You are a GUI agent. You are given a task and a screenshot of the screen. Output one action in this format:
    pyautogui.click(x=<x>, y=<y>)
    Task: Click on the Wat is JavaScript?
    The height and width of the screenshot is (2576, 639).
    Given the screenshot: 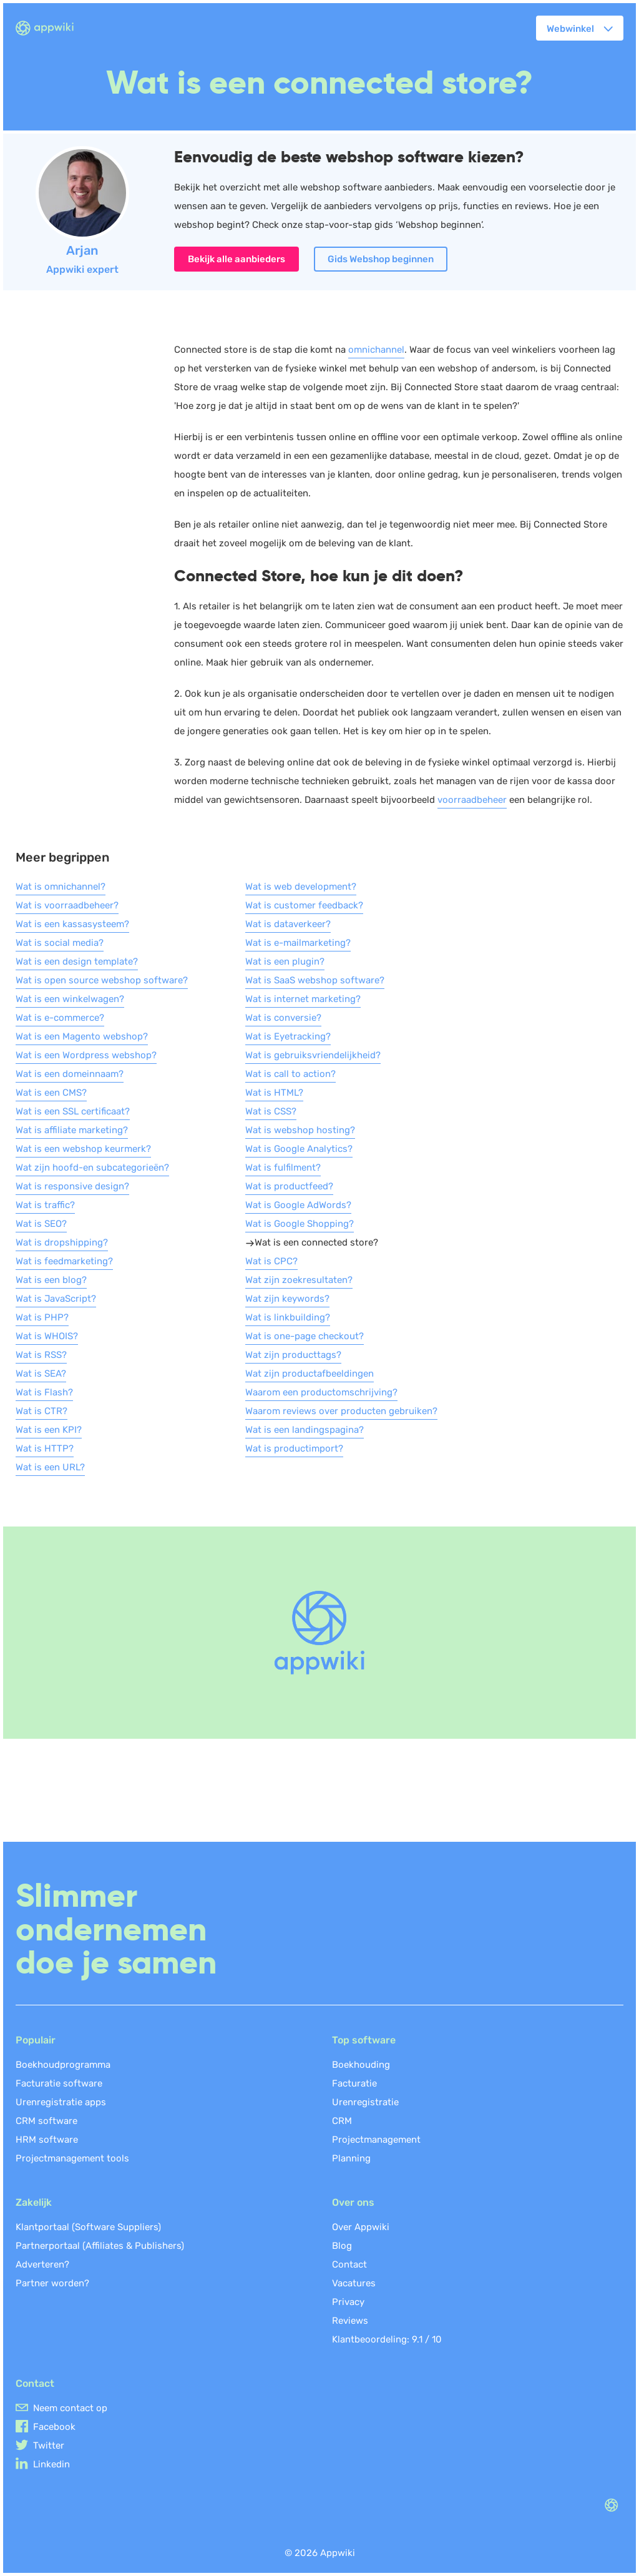 What is the action you would take?
    pyautogui.click(x=56, y=1298)
    